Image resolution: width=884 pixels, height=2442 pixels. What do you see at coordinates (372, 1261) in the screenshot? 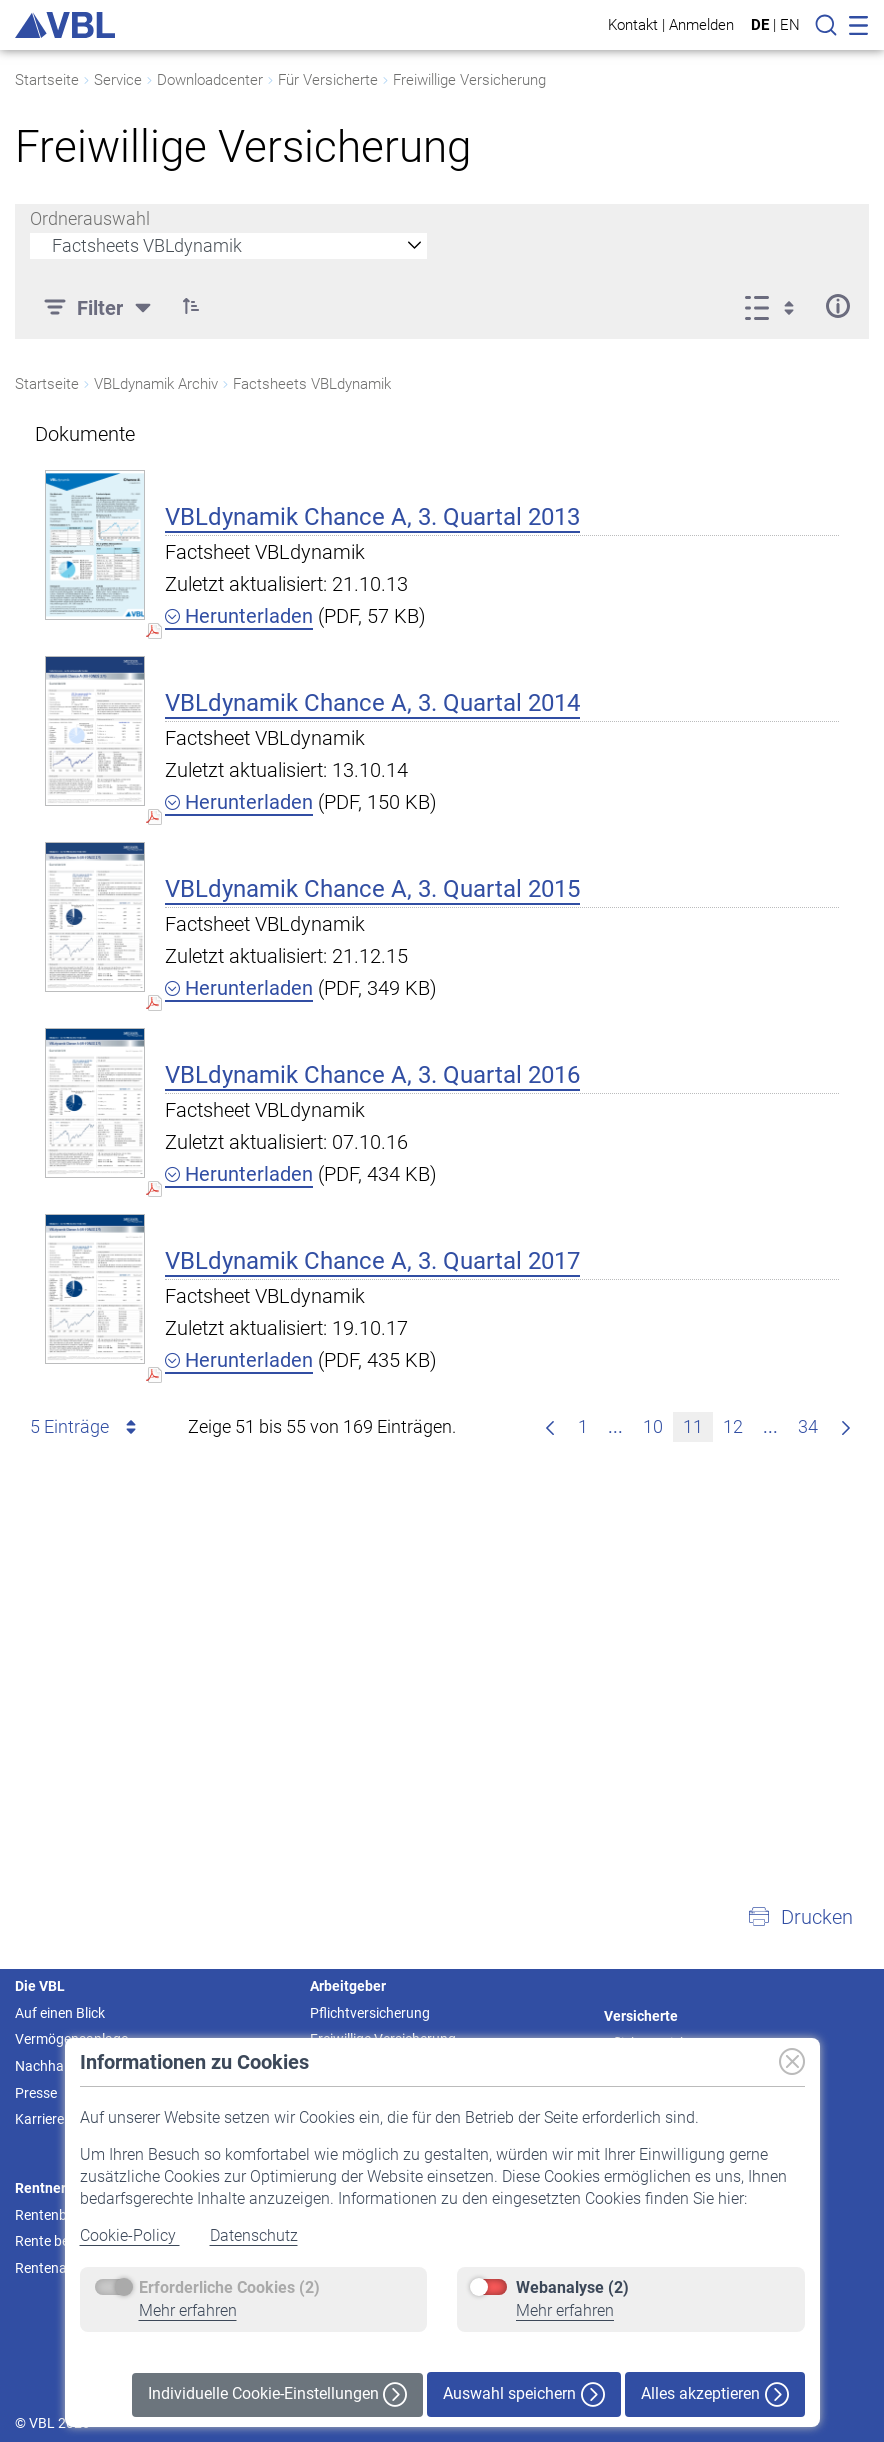
I see `VBLdynamik Chance A, 3. Quartal 2017` at bounding box center [372, 1261].